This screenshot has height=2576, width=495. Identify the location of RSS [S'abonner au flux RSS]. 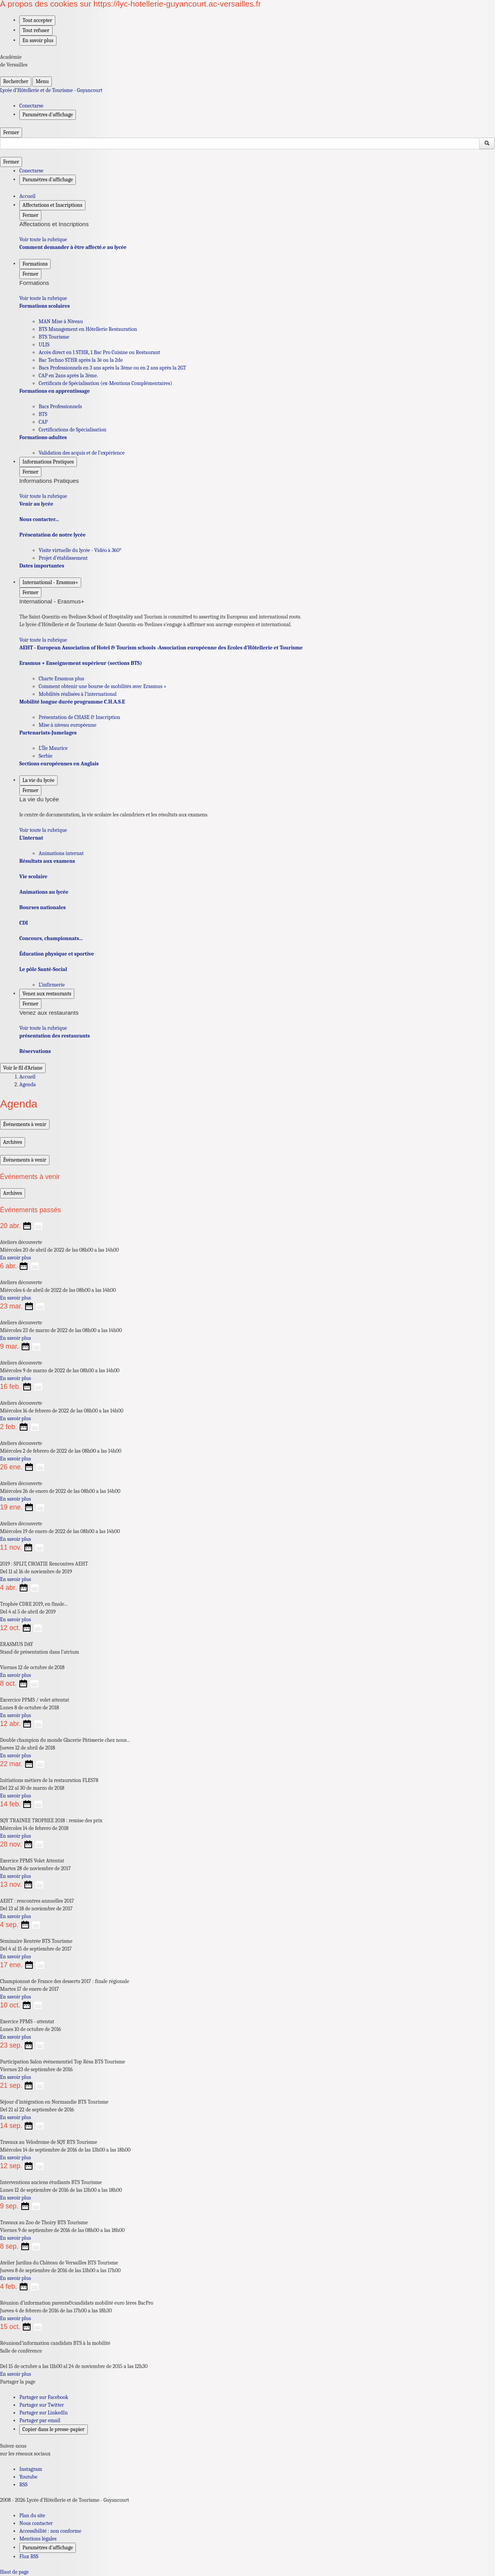
(23, 2484).